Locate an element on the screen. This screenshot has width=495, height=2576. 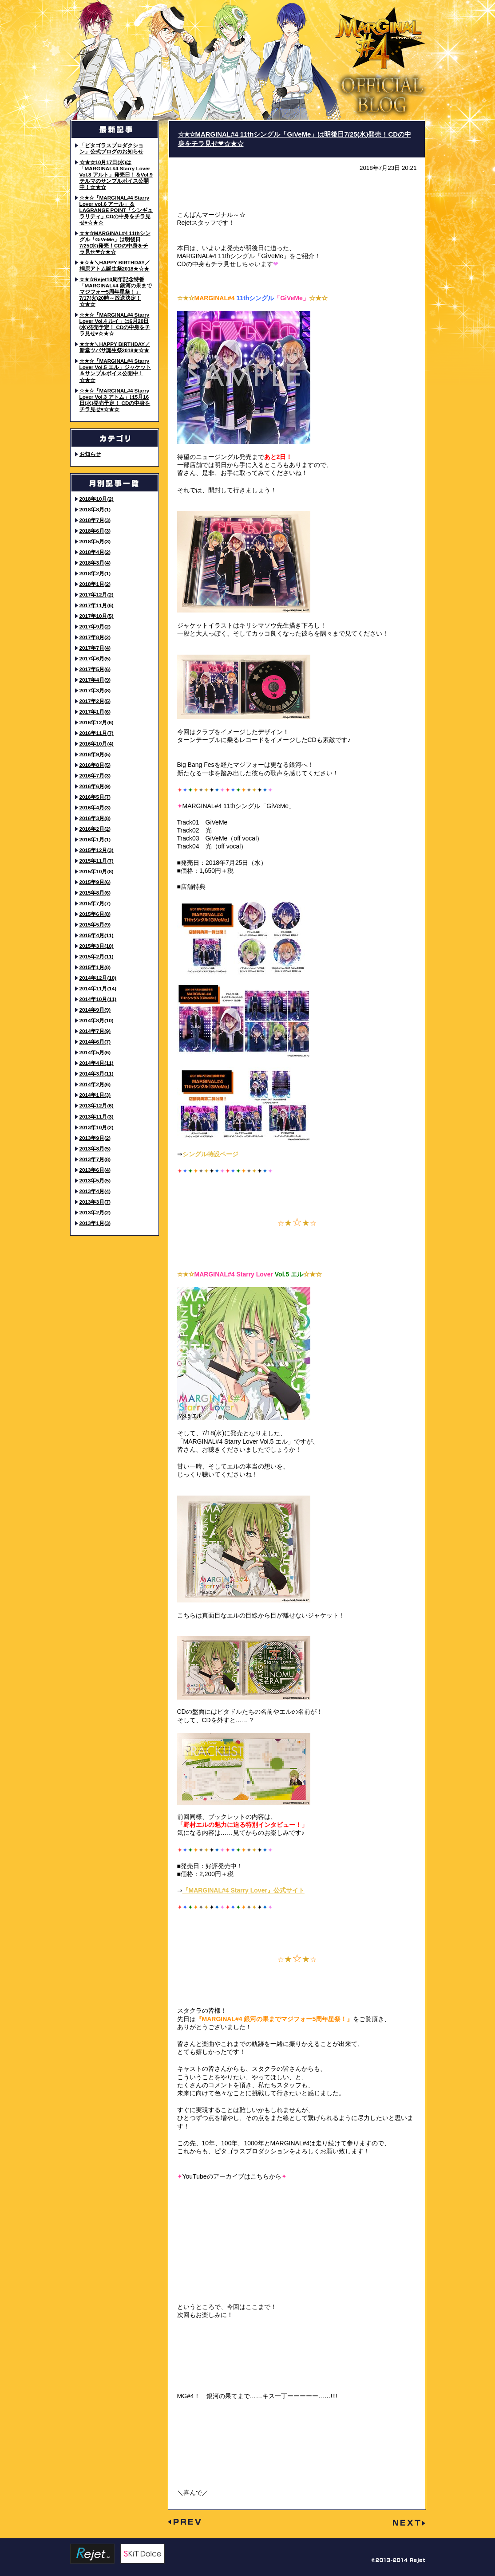
2017年6月(5) is located at coordinates (95, 658).